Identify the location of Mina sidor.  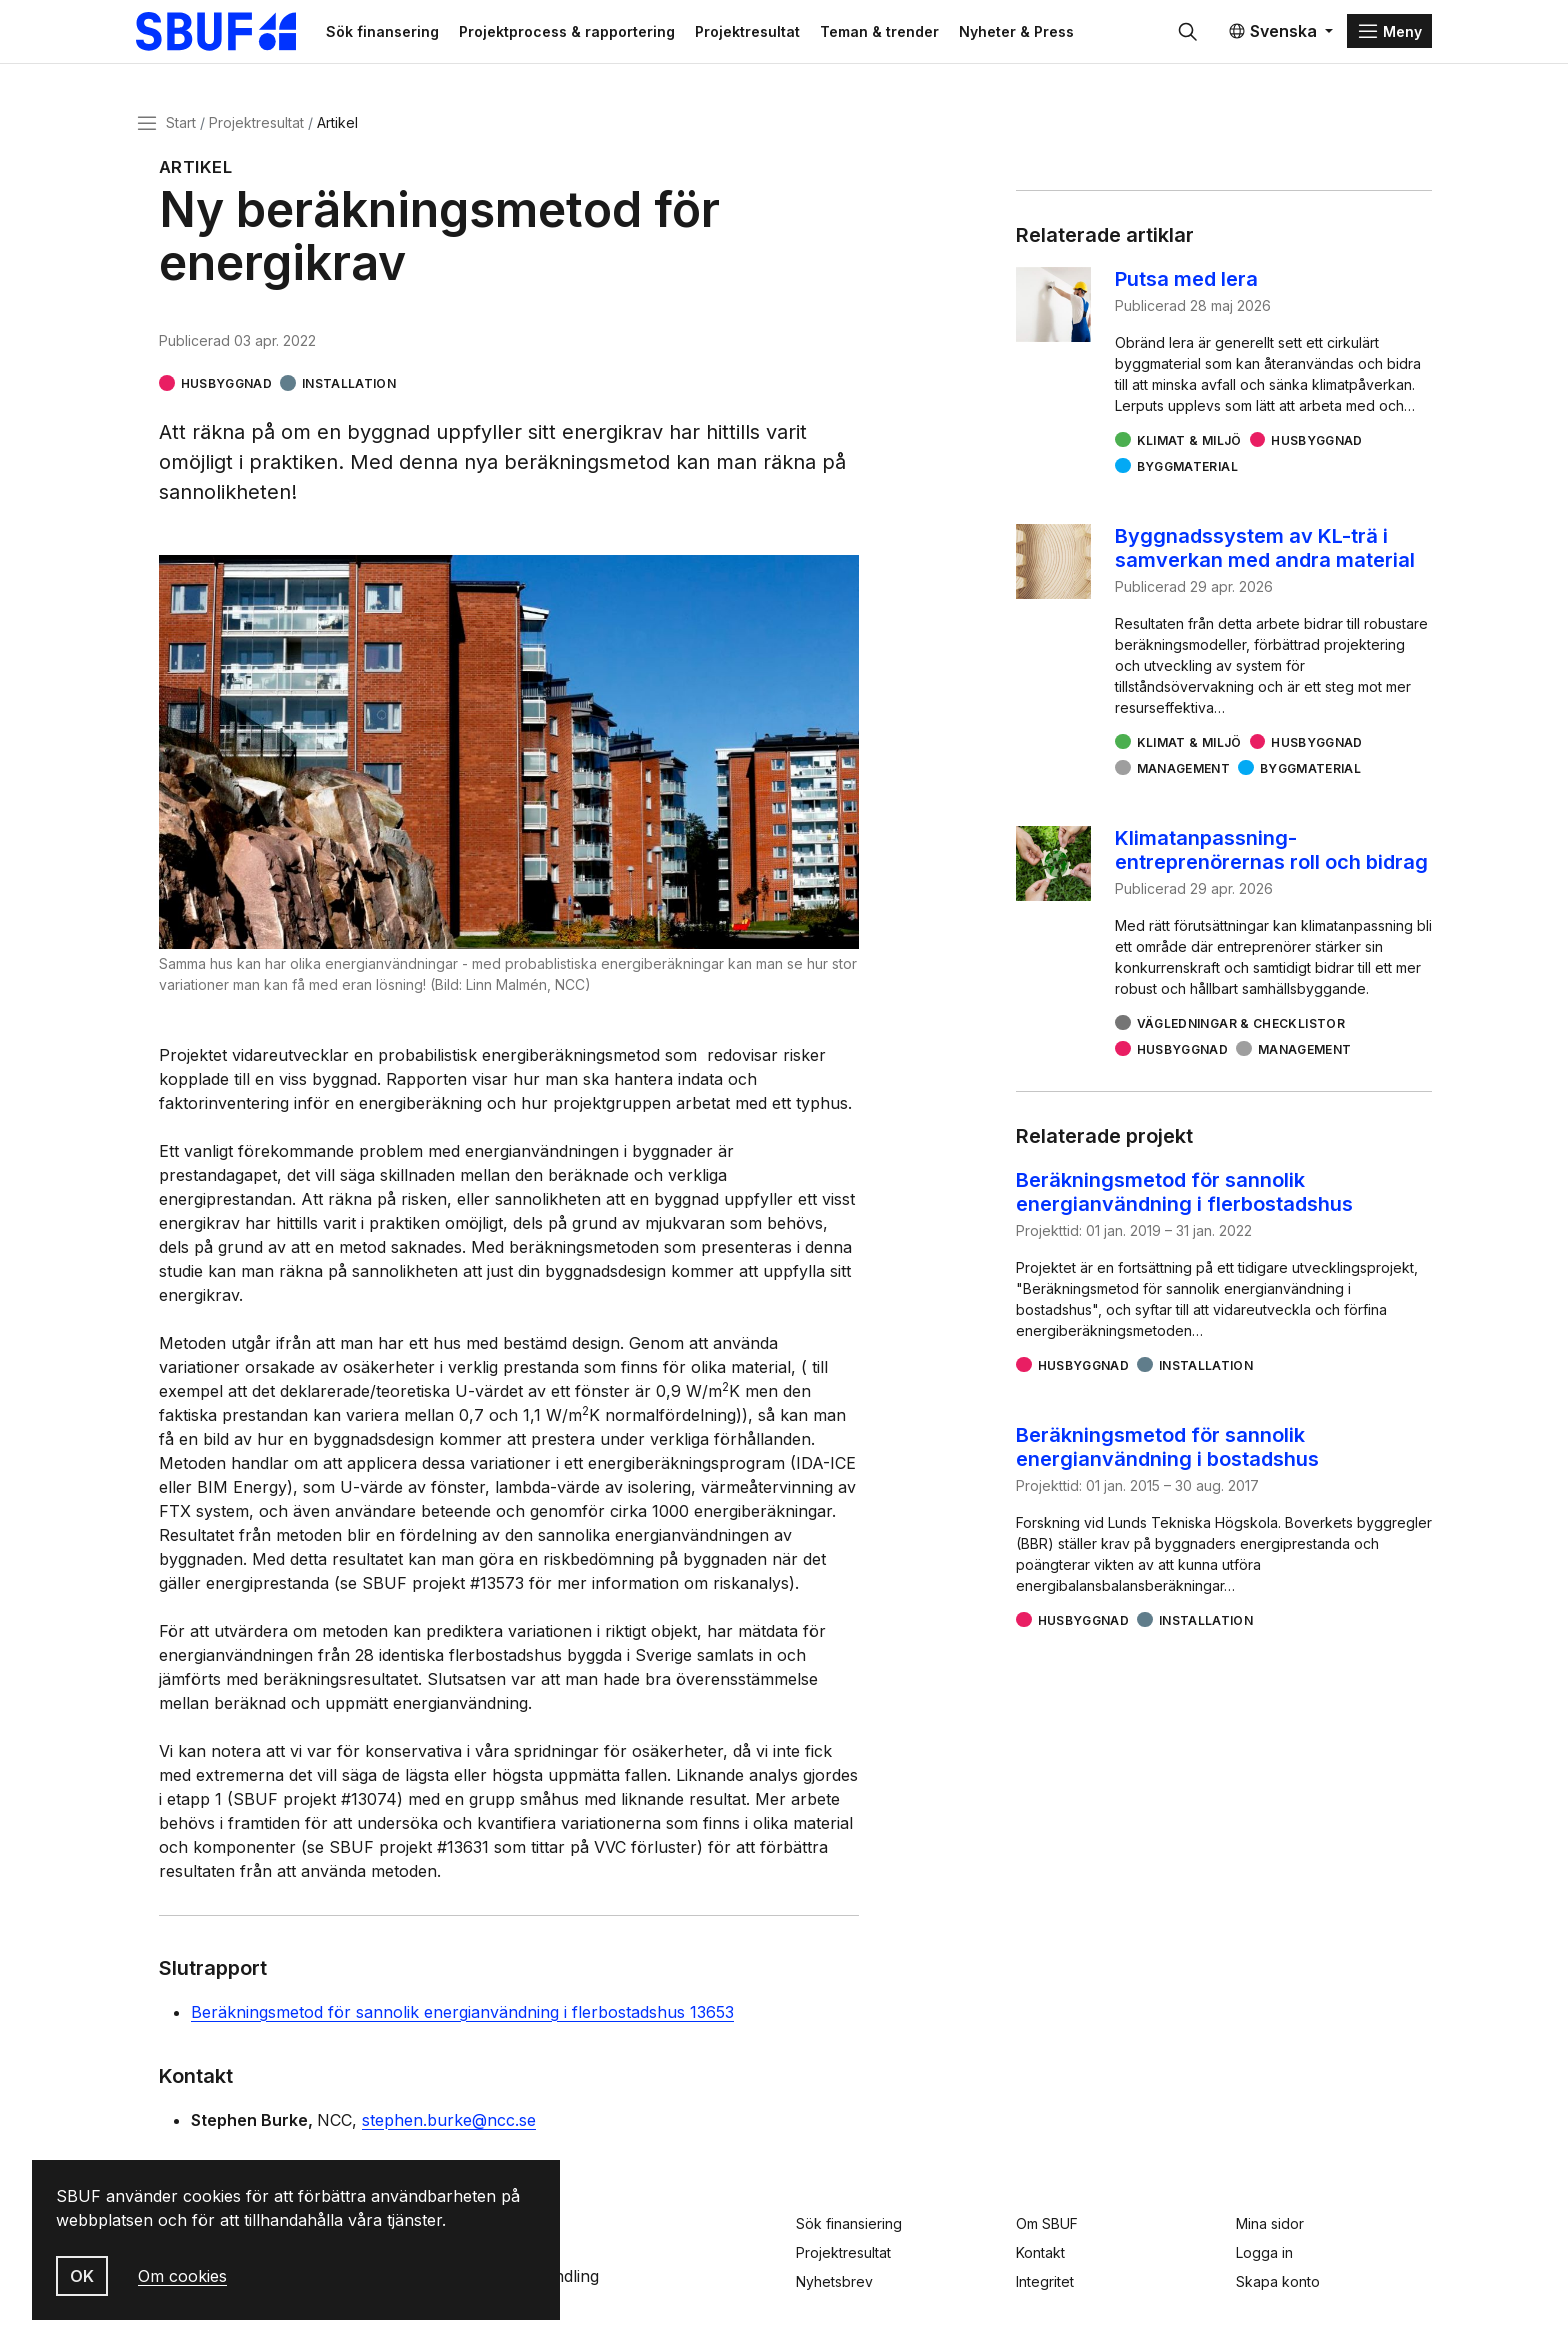
(1270, 2223).